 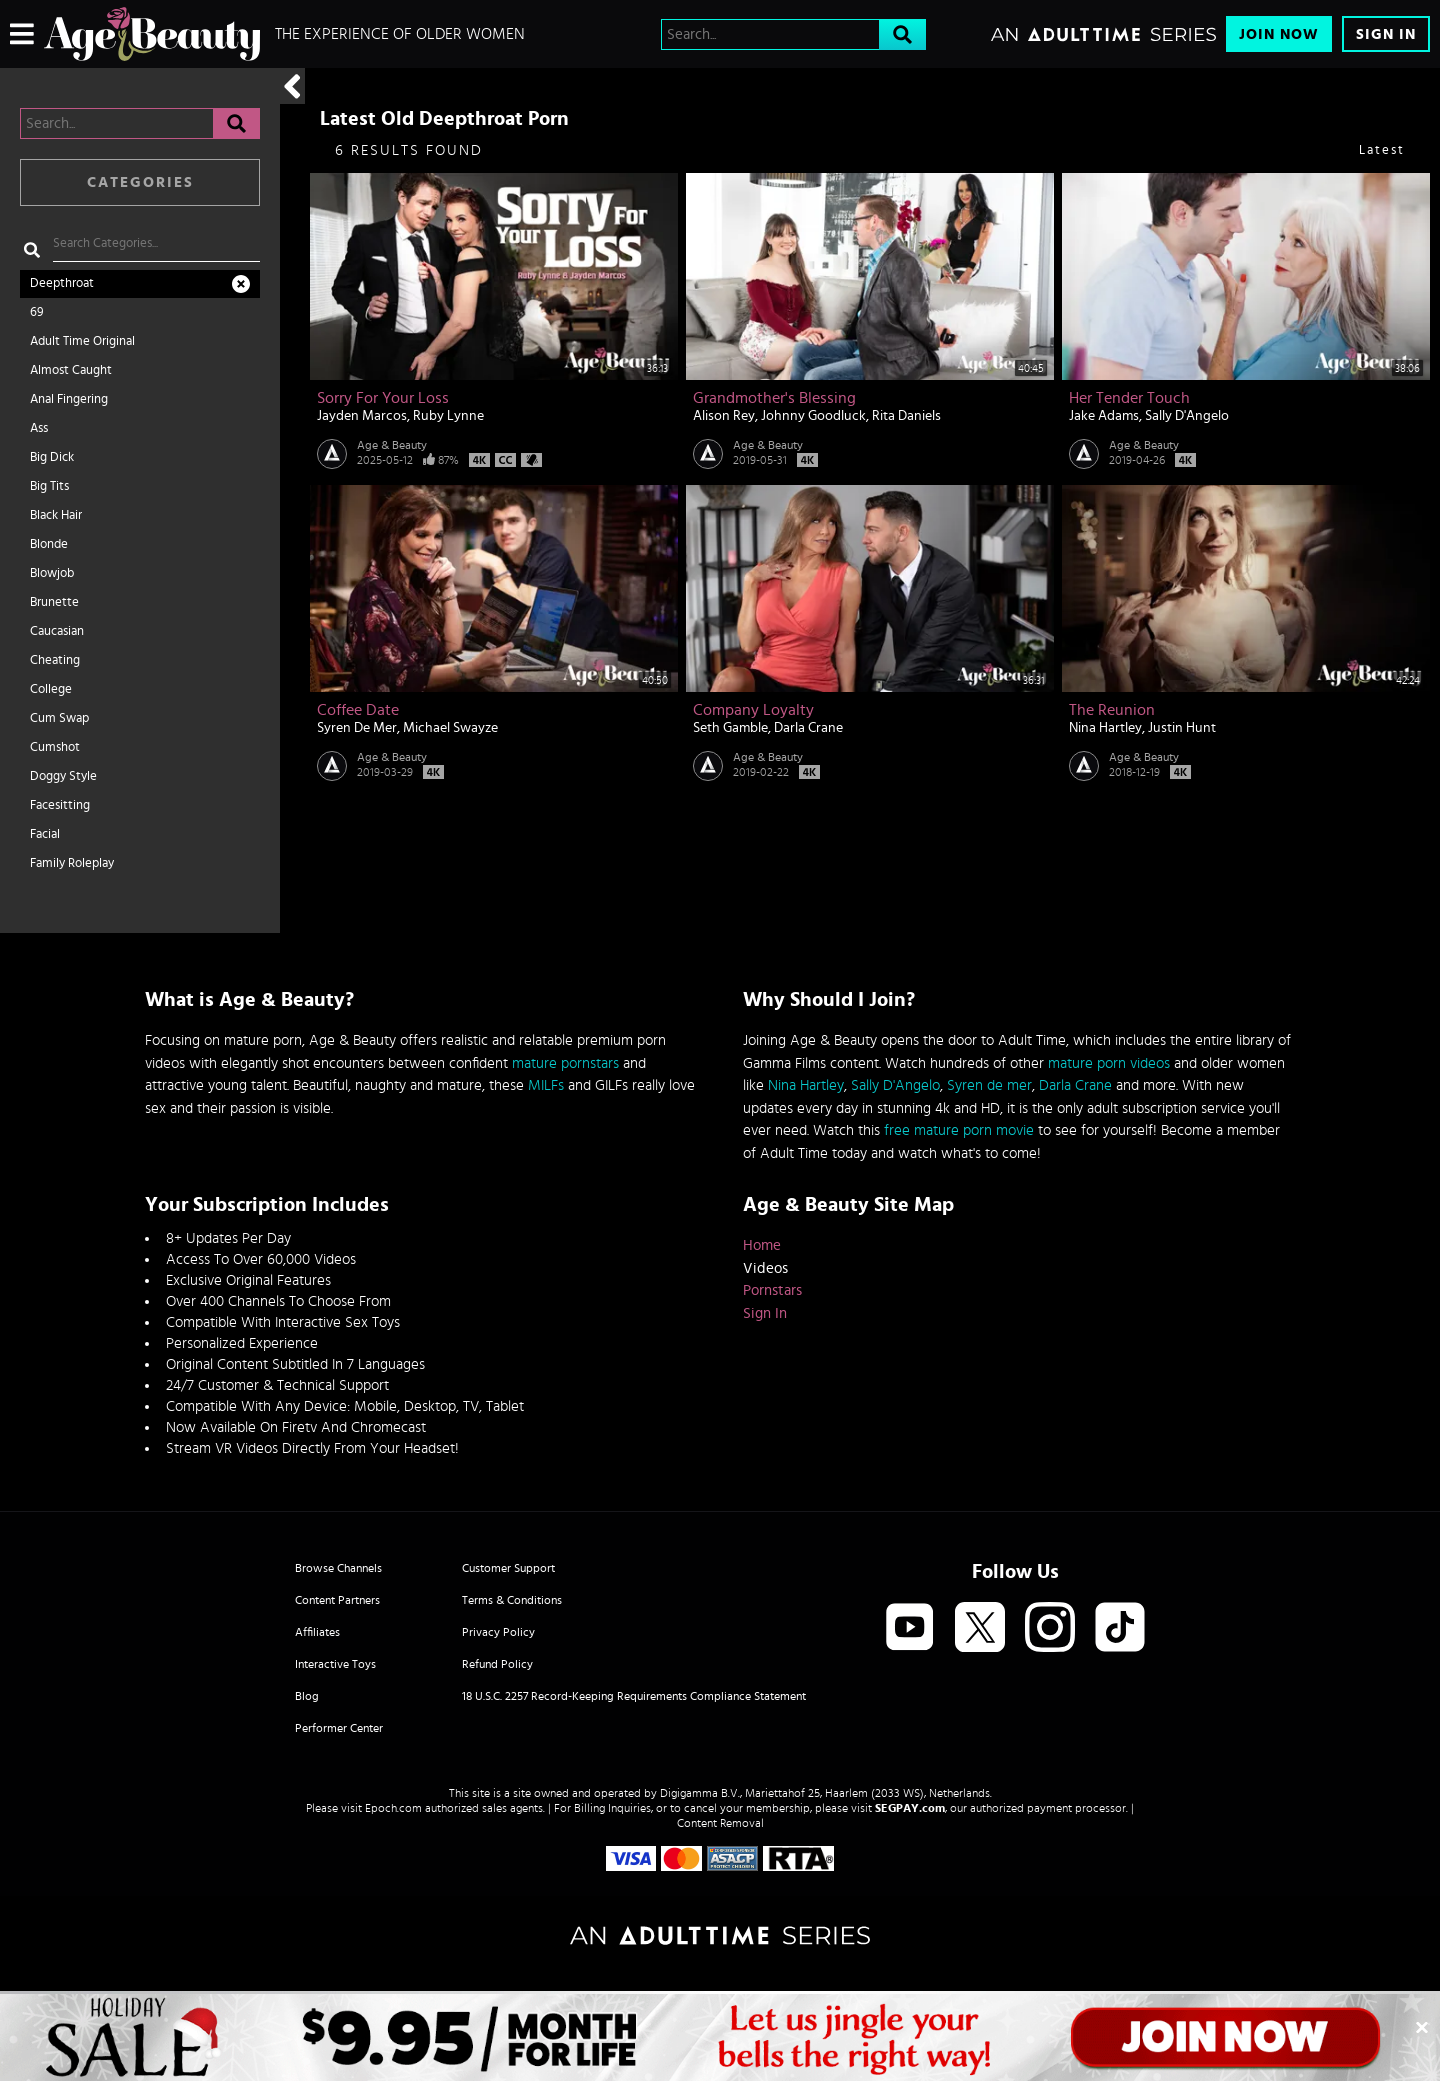 I want to click on Sally D'Angelo, so click(x=1187, y=416).